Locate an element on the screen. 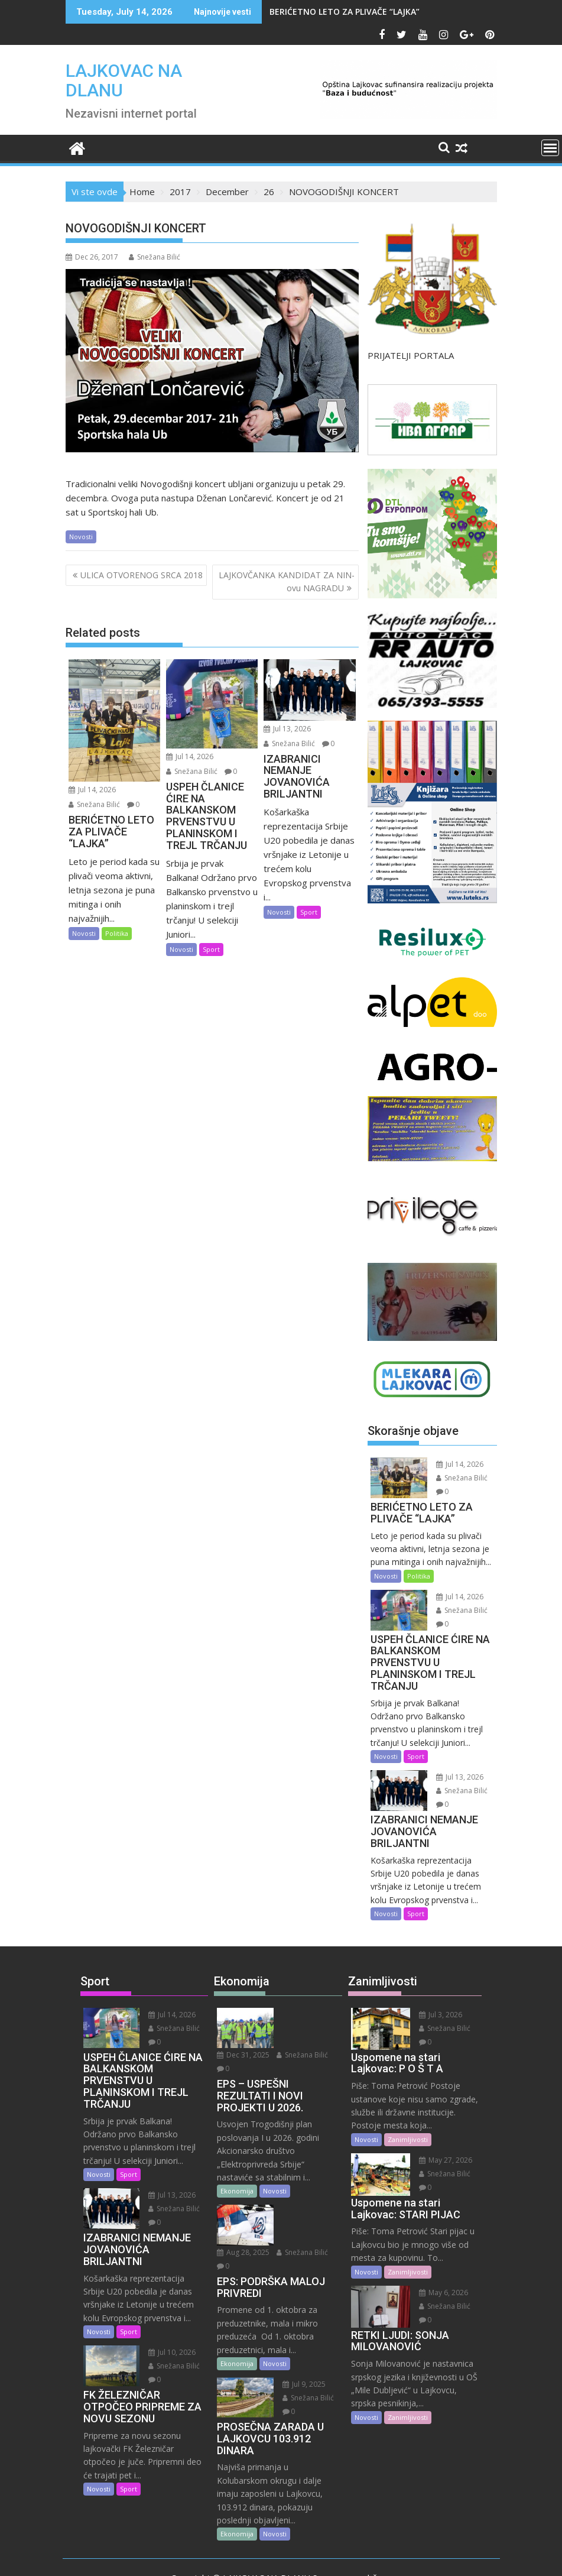 The width and height of the screenshot is (562, 2576). May 6, 2026 is located at coordinates (439, 2292).